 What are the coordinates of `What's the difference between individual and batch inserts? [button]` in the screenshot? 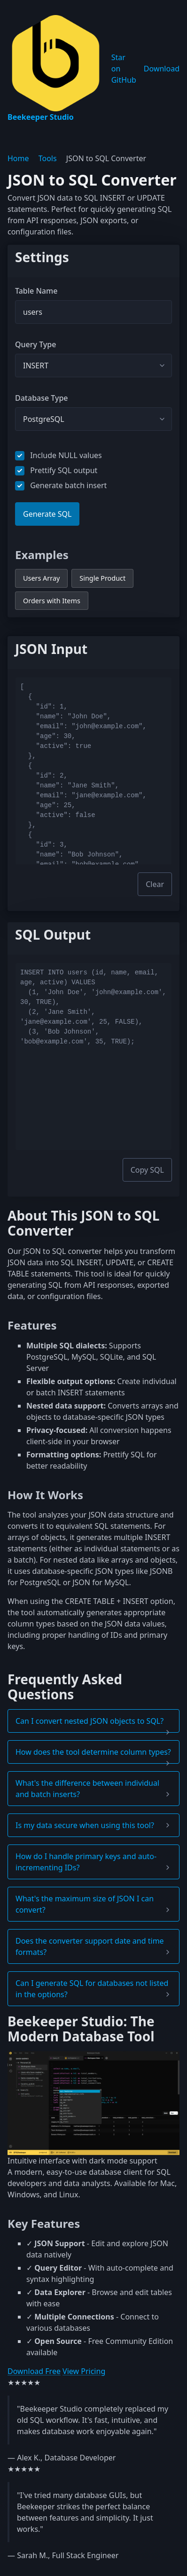 It's located at (87, 1788).